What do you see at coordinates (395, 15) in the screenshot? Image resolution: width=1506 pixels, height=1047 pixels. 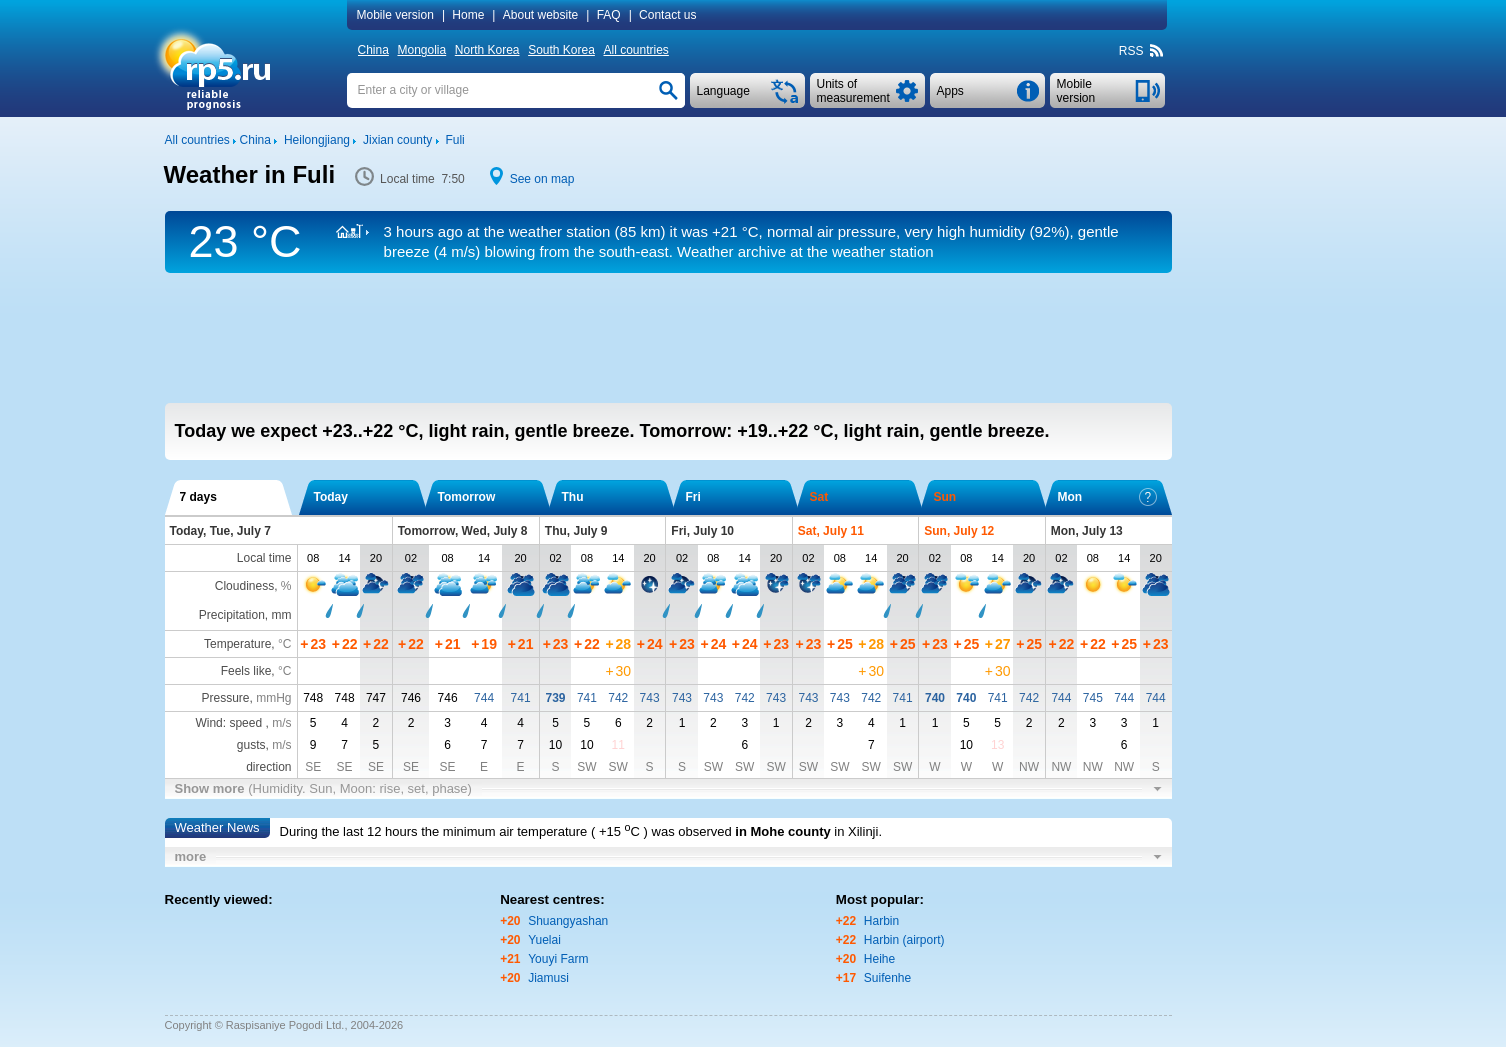 I see `Mobile version` at bounding box center [395, 15].